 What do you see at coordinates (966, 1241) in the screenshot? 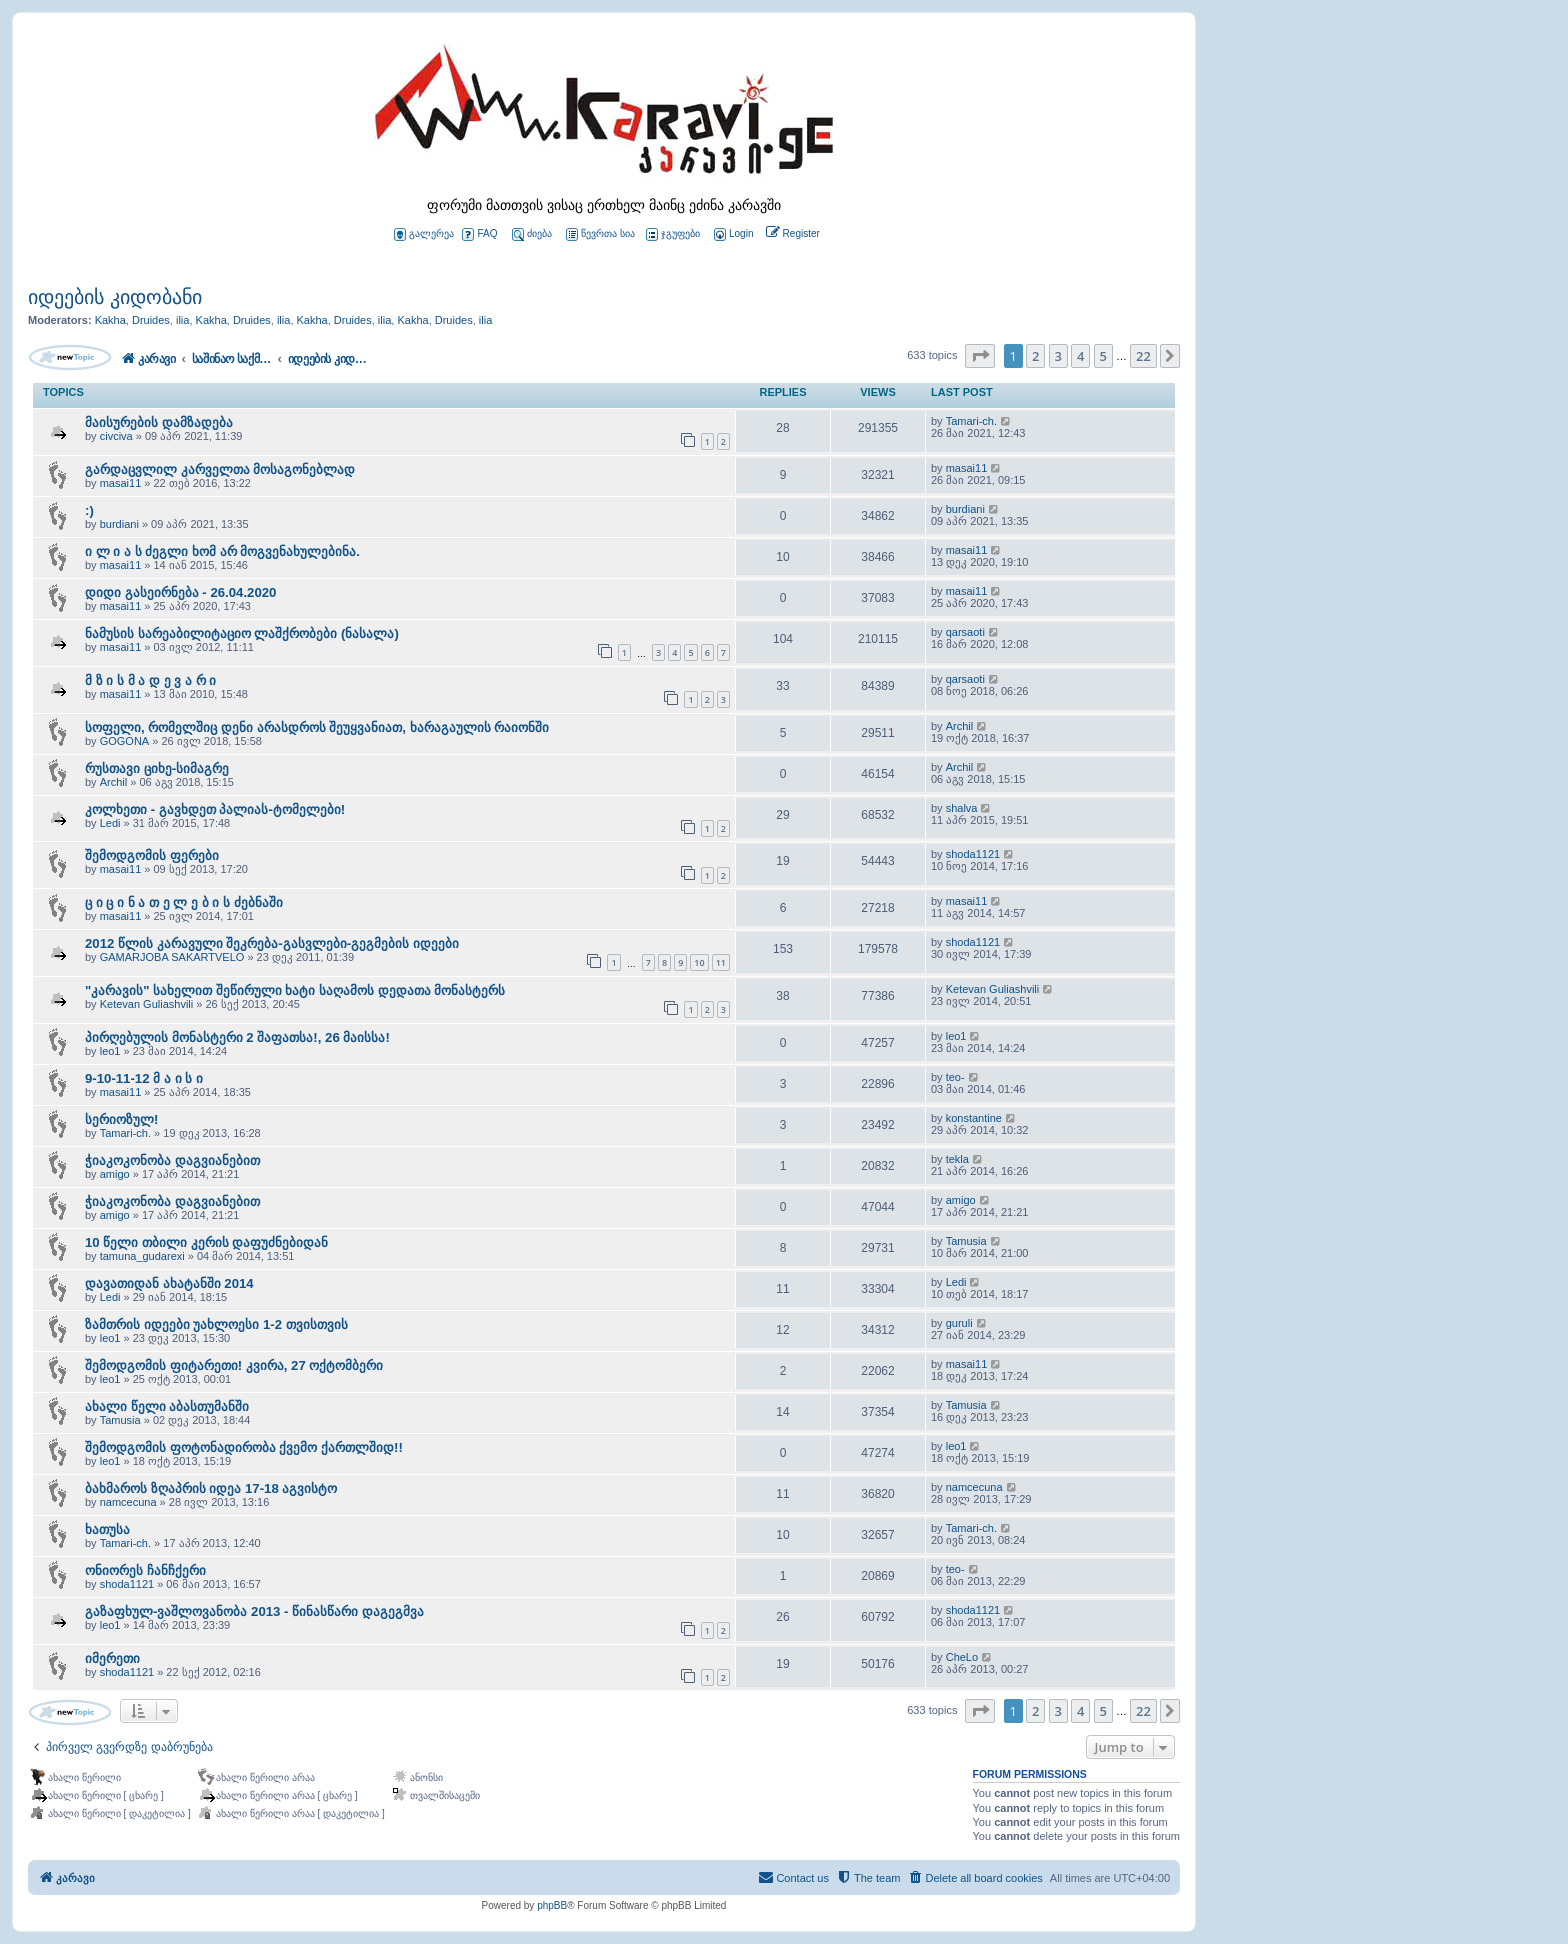
I see `Tamusia` at bounding box center [966, 1241].